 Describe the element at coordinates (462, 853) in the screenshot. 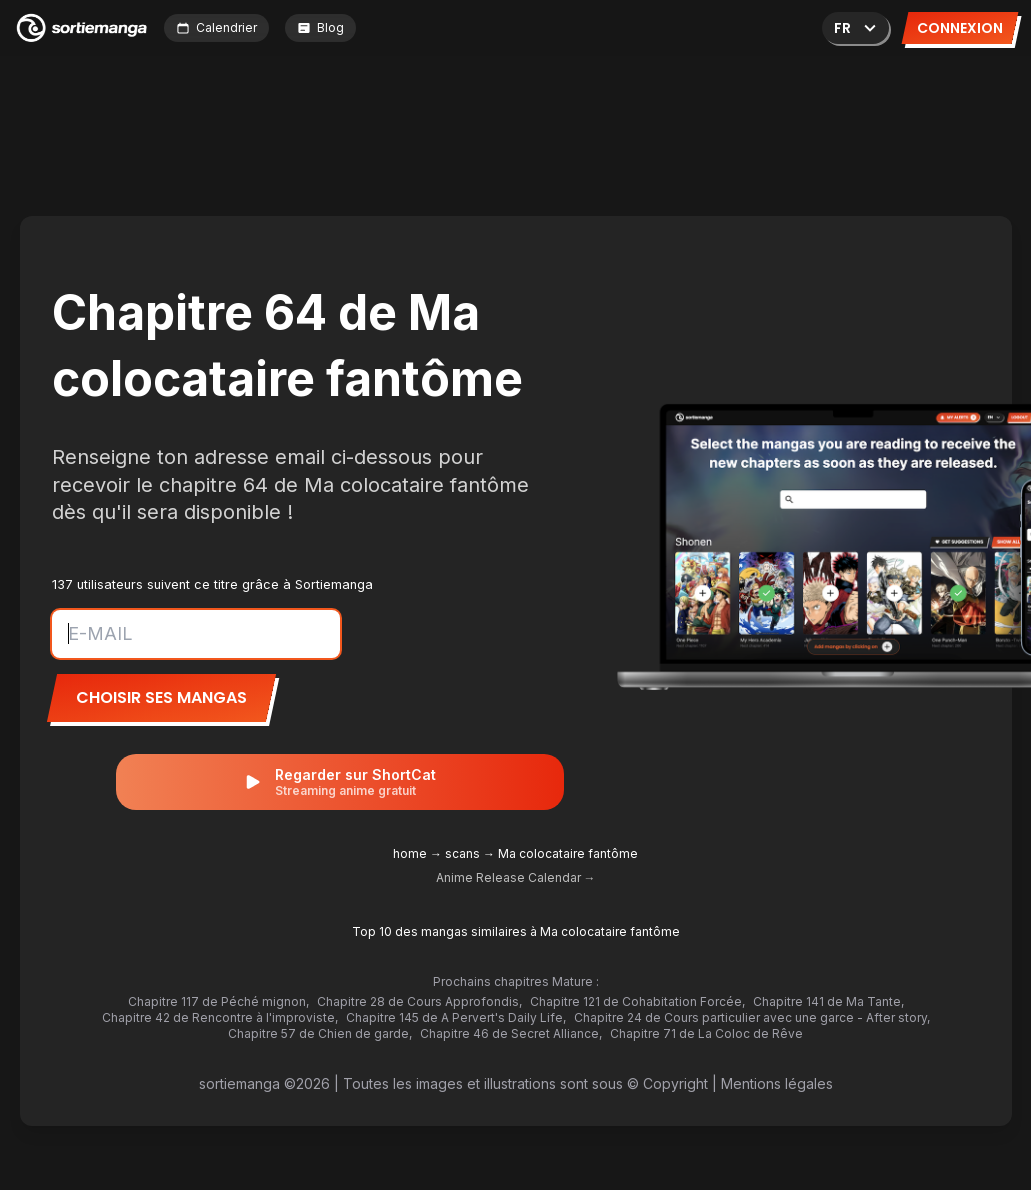

I see `scans` at that location.